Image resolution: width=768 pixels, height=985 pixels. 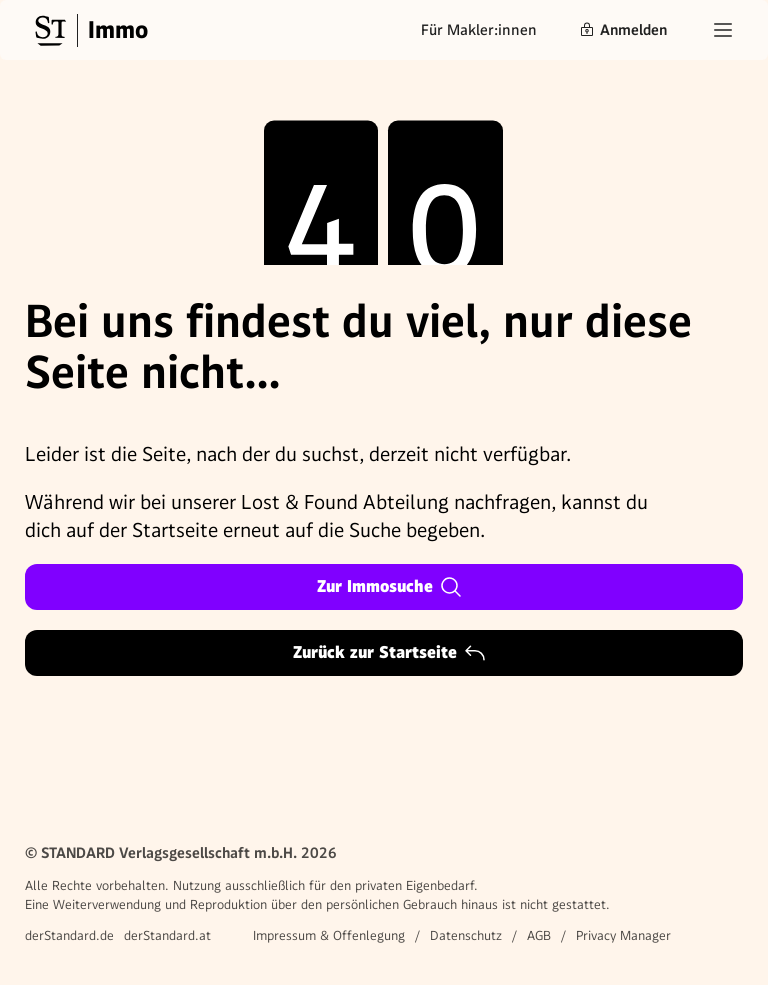 What do you see at coordinates (539, 935) in the screenshot?
I see `AGB` at bounding box center [539, 935].